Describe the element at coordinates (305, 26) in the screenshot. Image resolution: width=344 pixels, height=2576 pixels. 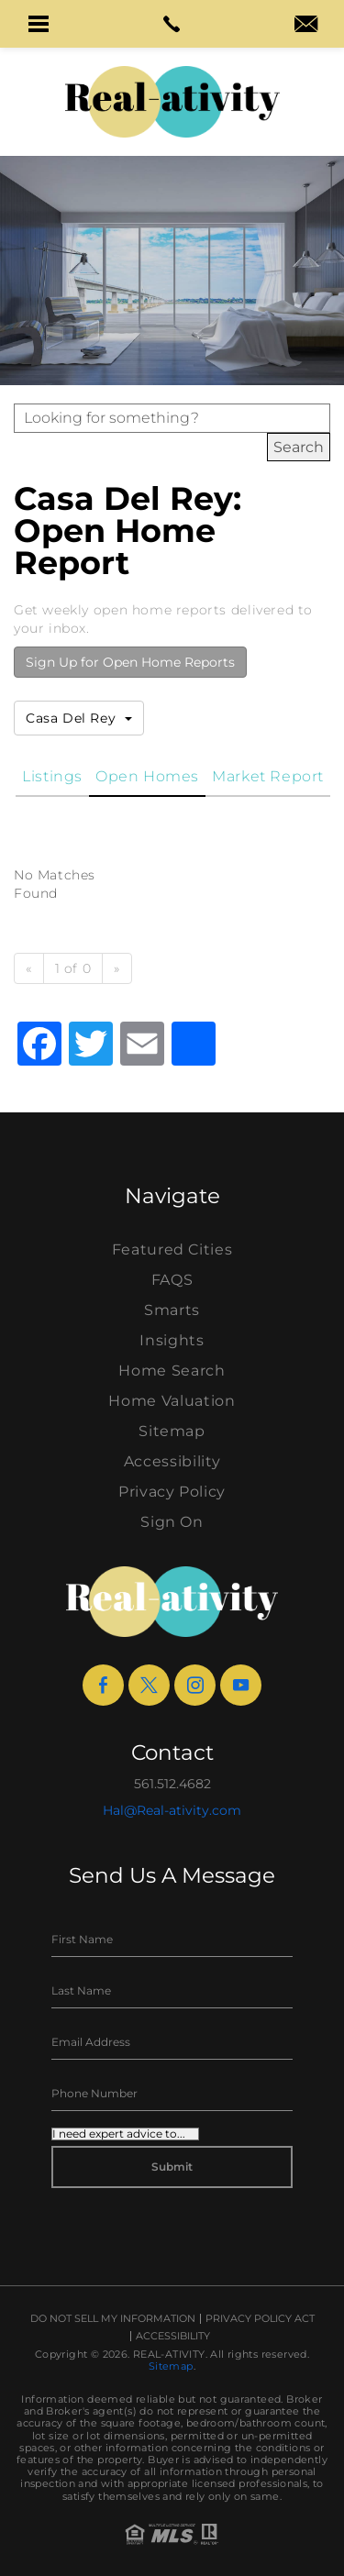
I see `[hal(at)real-ativity(dotted)com]` at that location.